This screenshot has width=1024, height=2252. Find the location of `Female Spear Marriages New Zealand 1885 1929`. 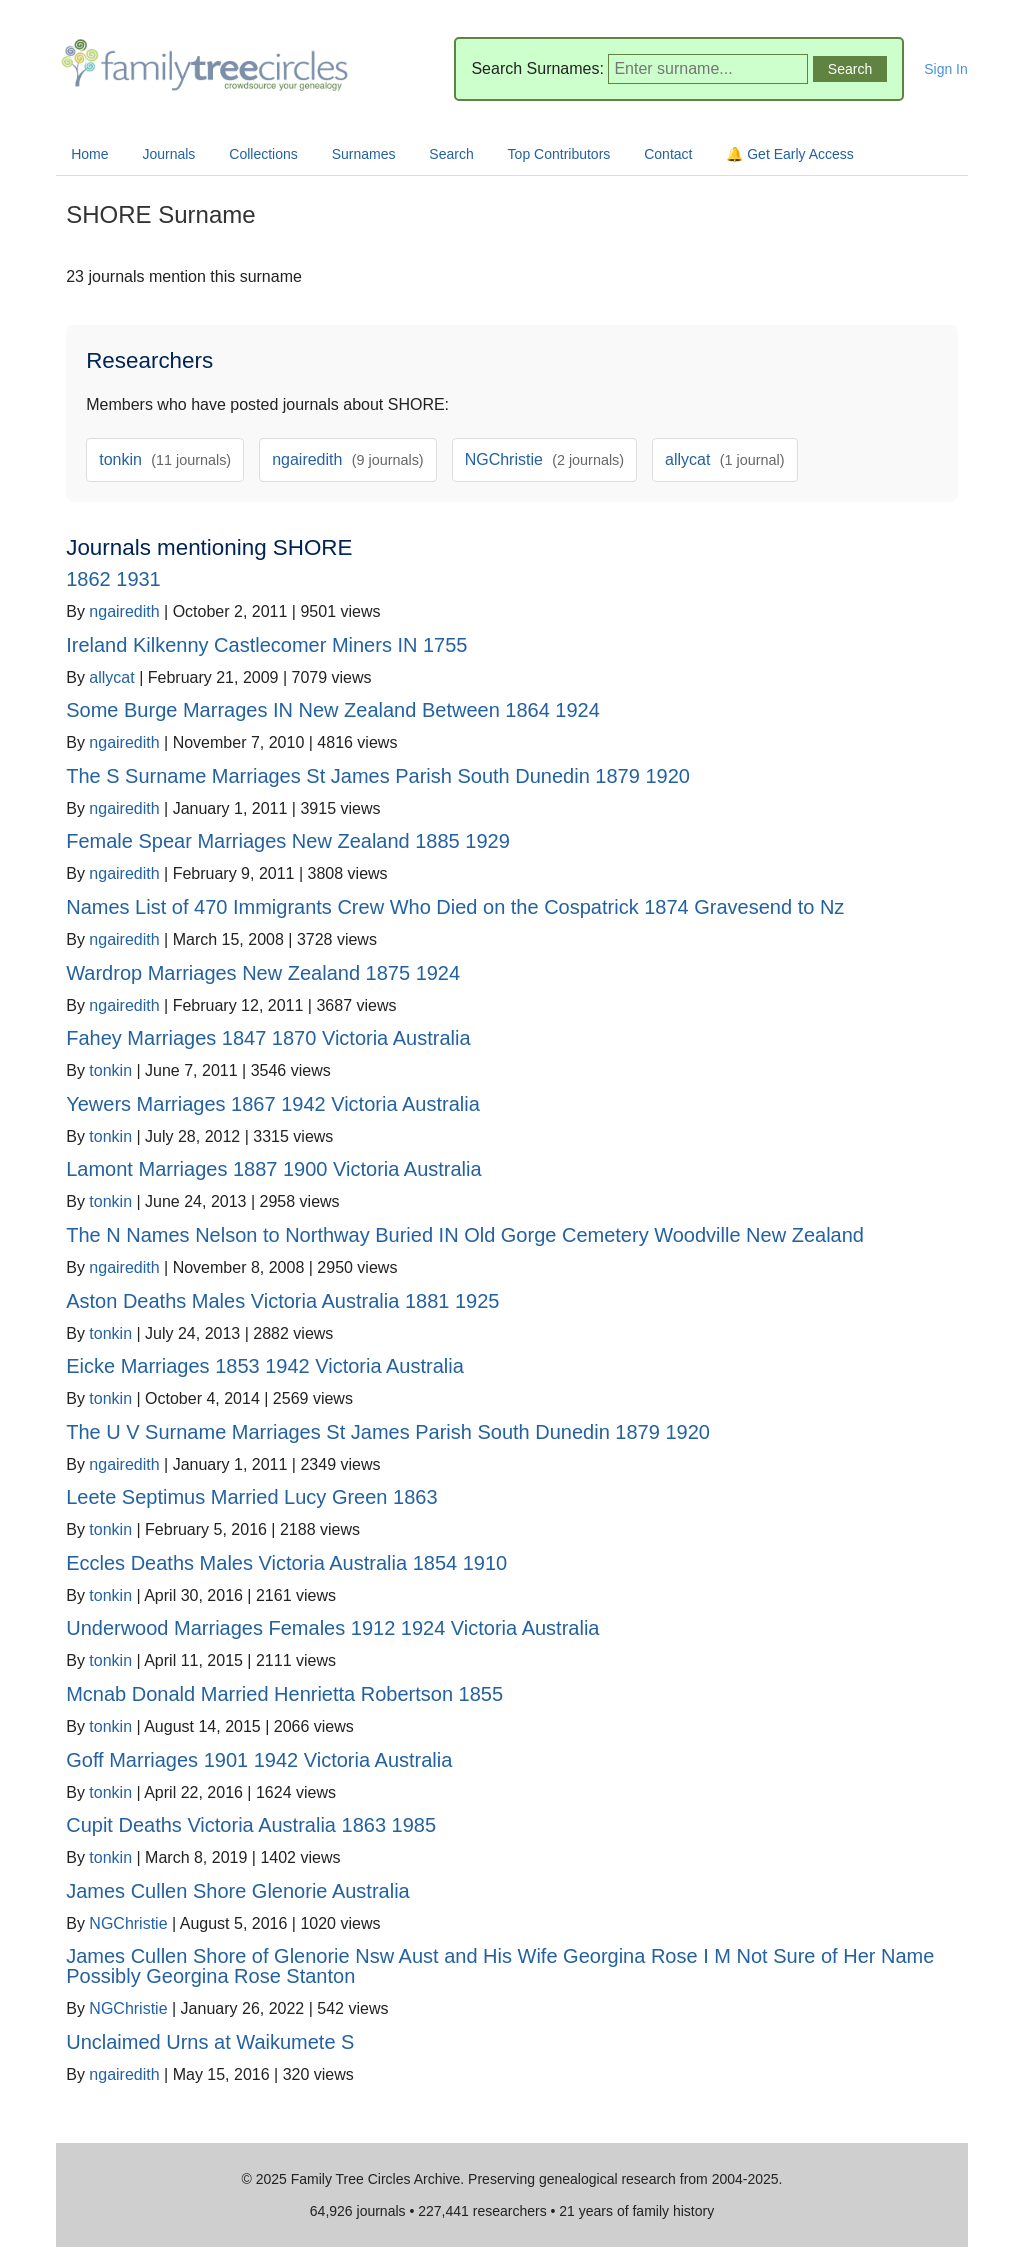

Female Spear Marriages New Zealand 1885 1929 is located at coordinates (288, 841).